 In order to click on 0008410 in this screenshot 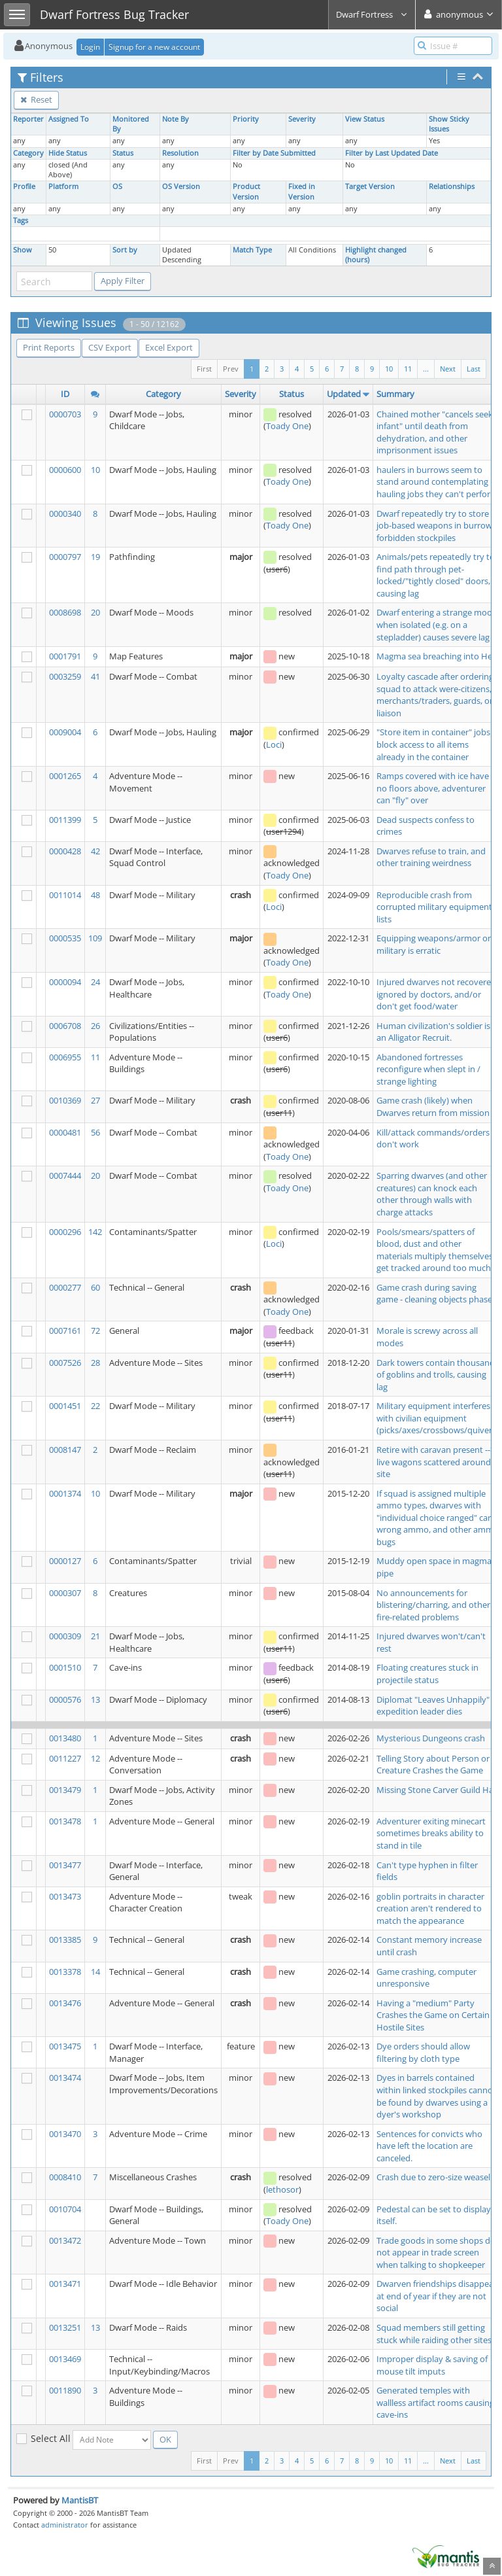, I will do `click(65, 2177)`.